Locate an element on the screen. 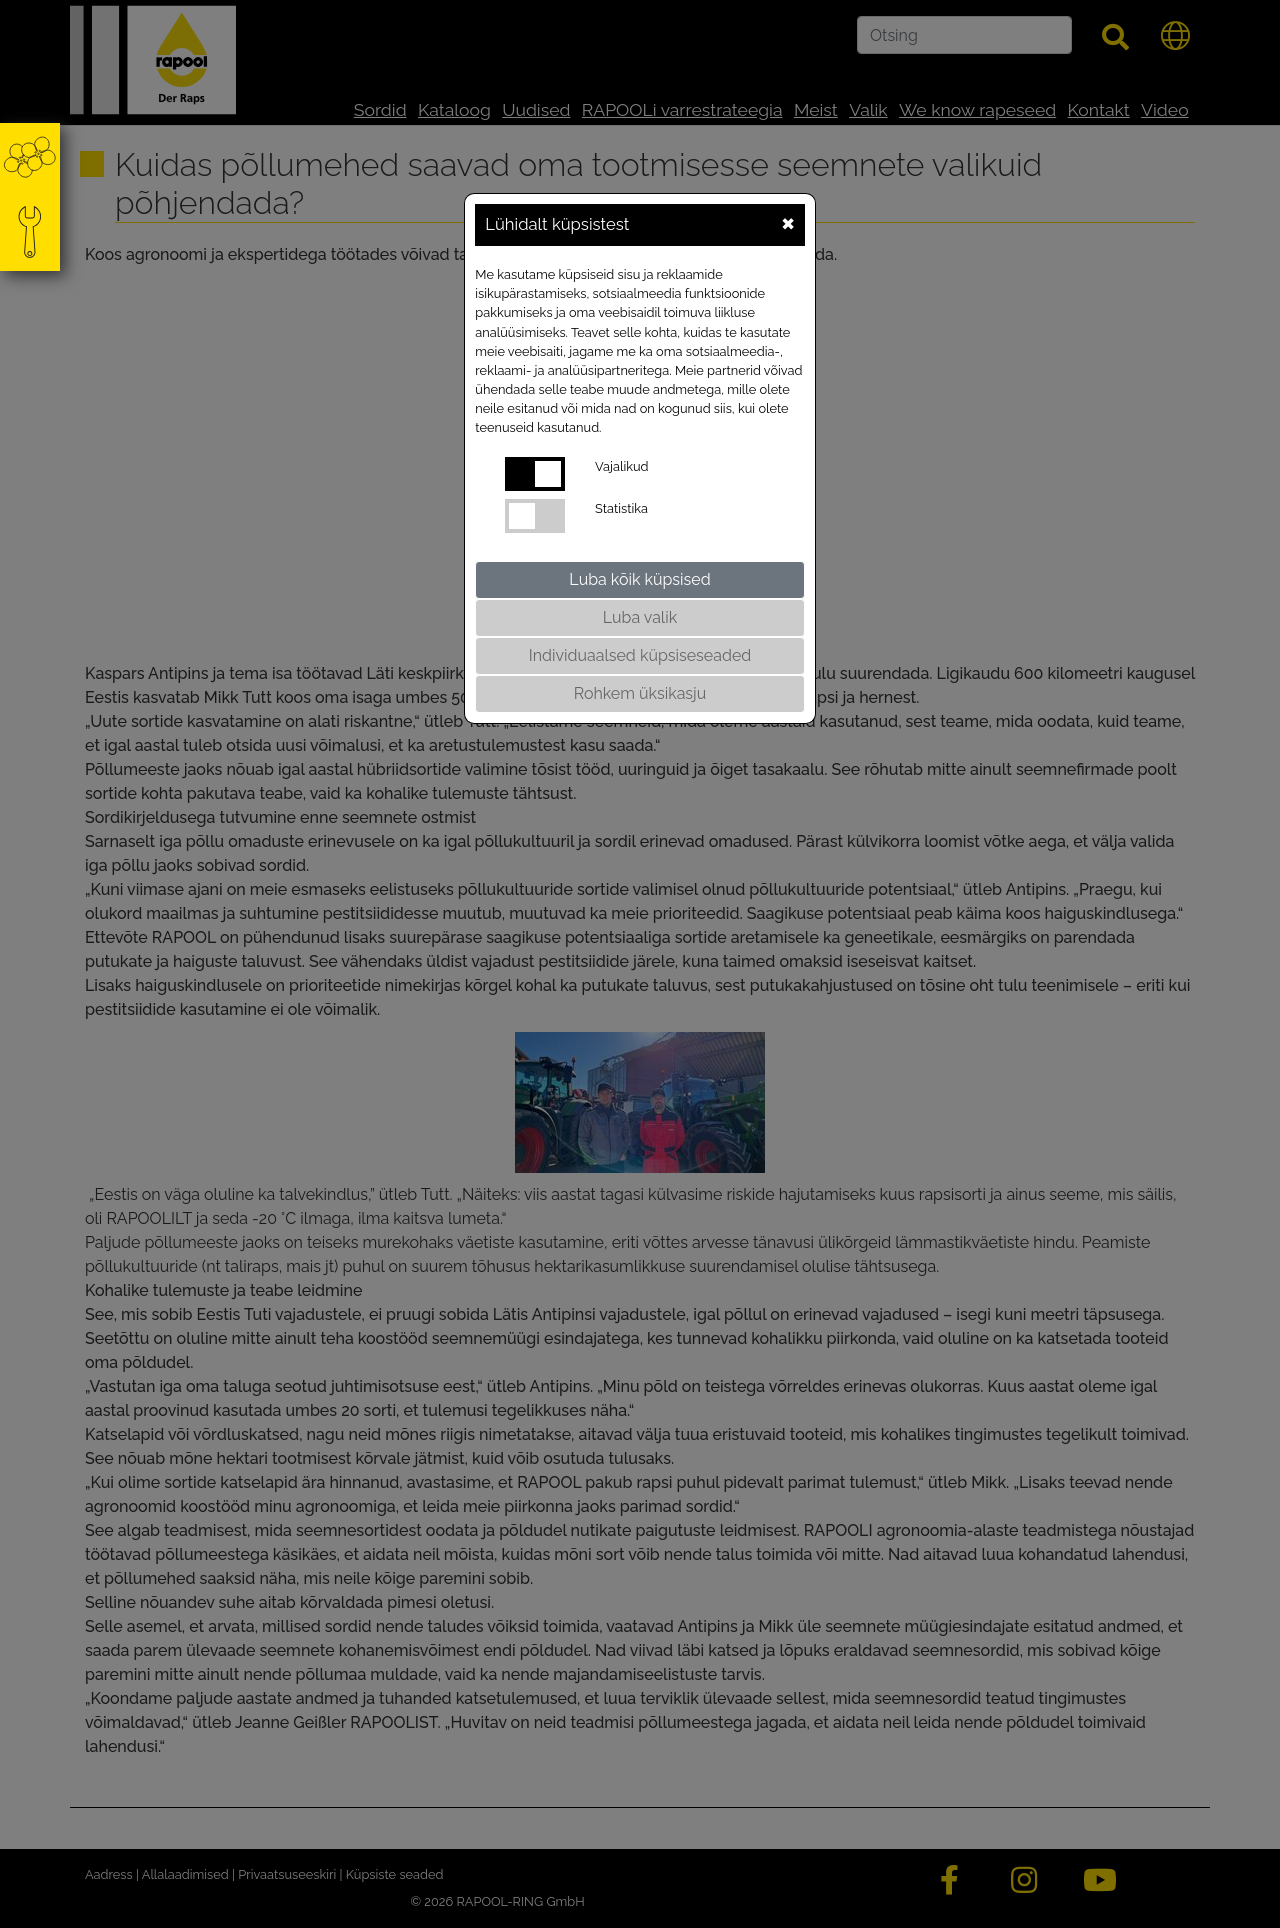 The image size is (1280, 1928). Luba valik is located at coordinates (640, 617).